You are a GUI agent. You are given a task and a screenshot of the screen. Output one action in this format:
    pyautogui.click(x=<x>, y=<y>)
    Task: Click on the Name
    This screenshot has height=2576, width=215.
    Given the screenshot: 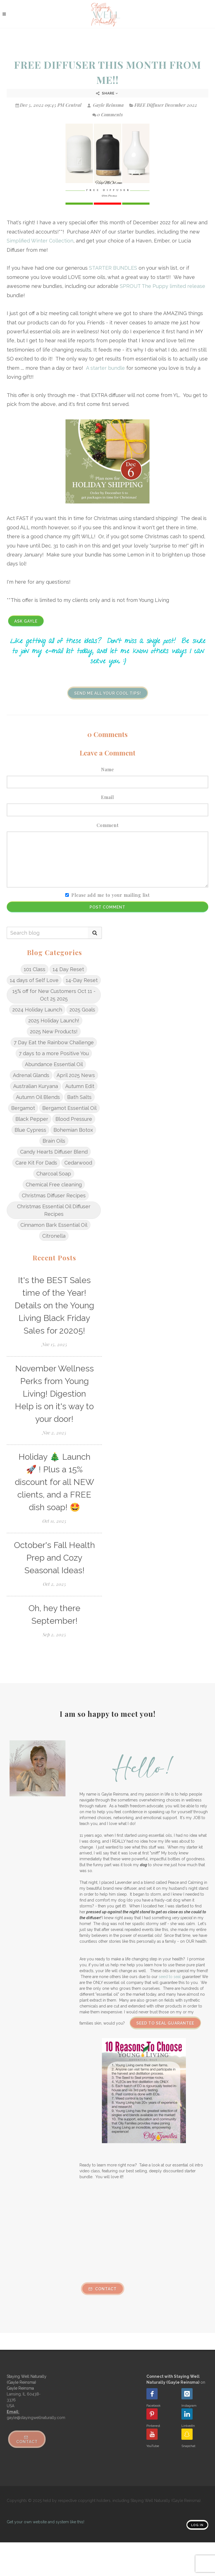 What is the action you would take?
    pyautogui.click(x=107, y=769)
    